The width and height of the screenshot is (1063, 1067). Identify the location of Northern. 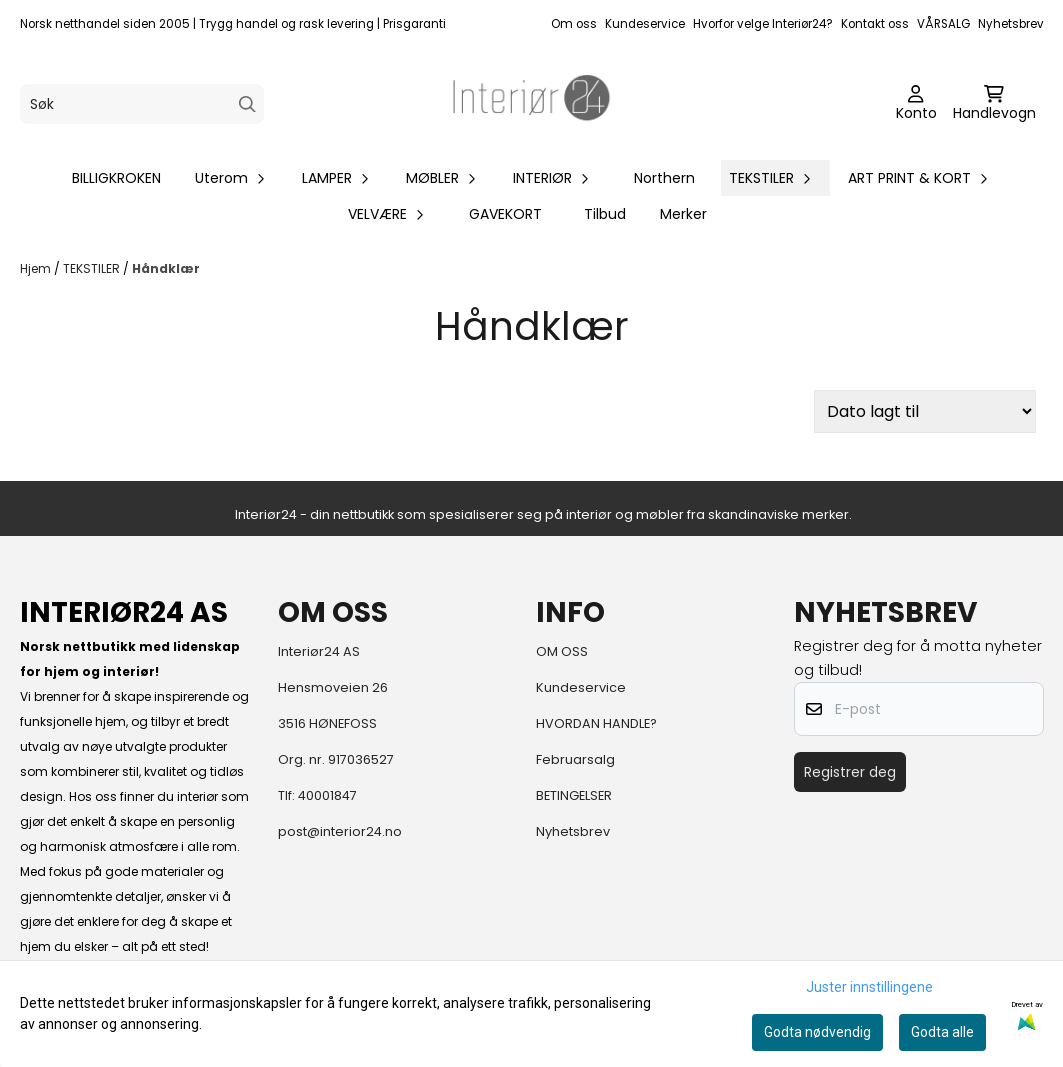
(664, 178).